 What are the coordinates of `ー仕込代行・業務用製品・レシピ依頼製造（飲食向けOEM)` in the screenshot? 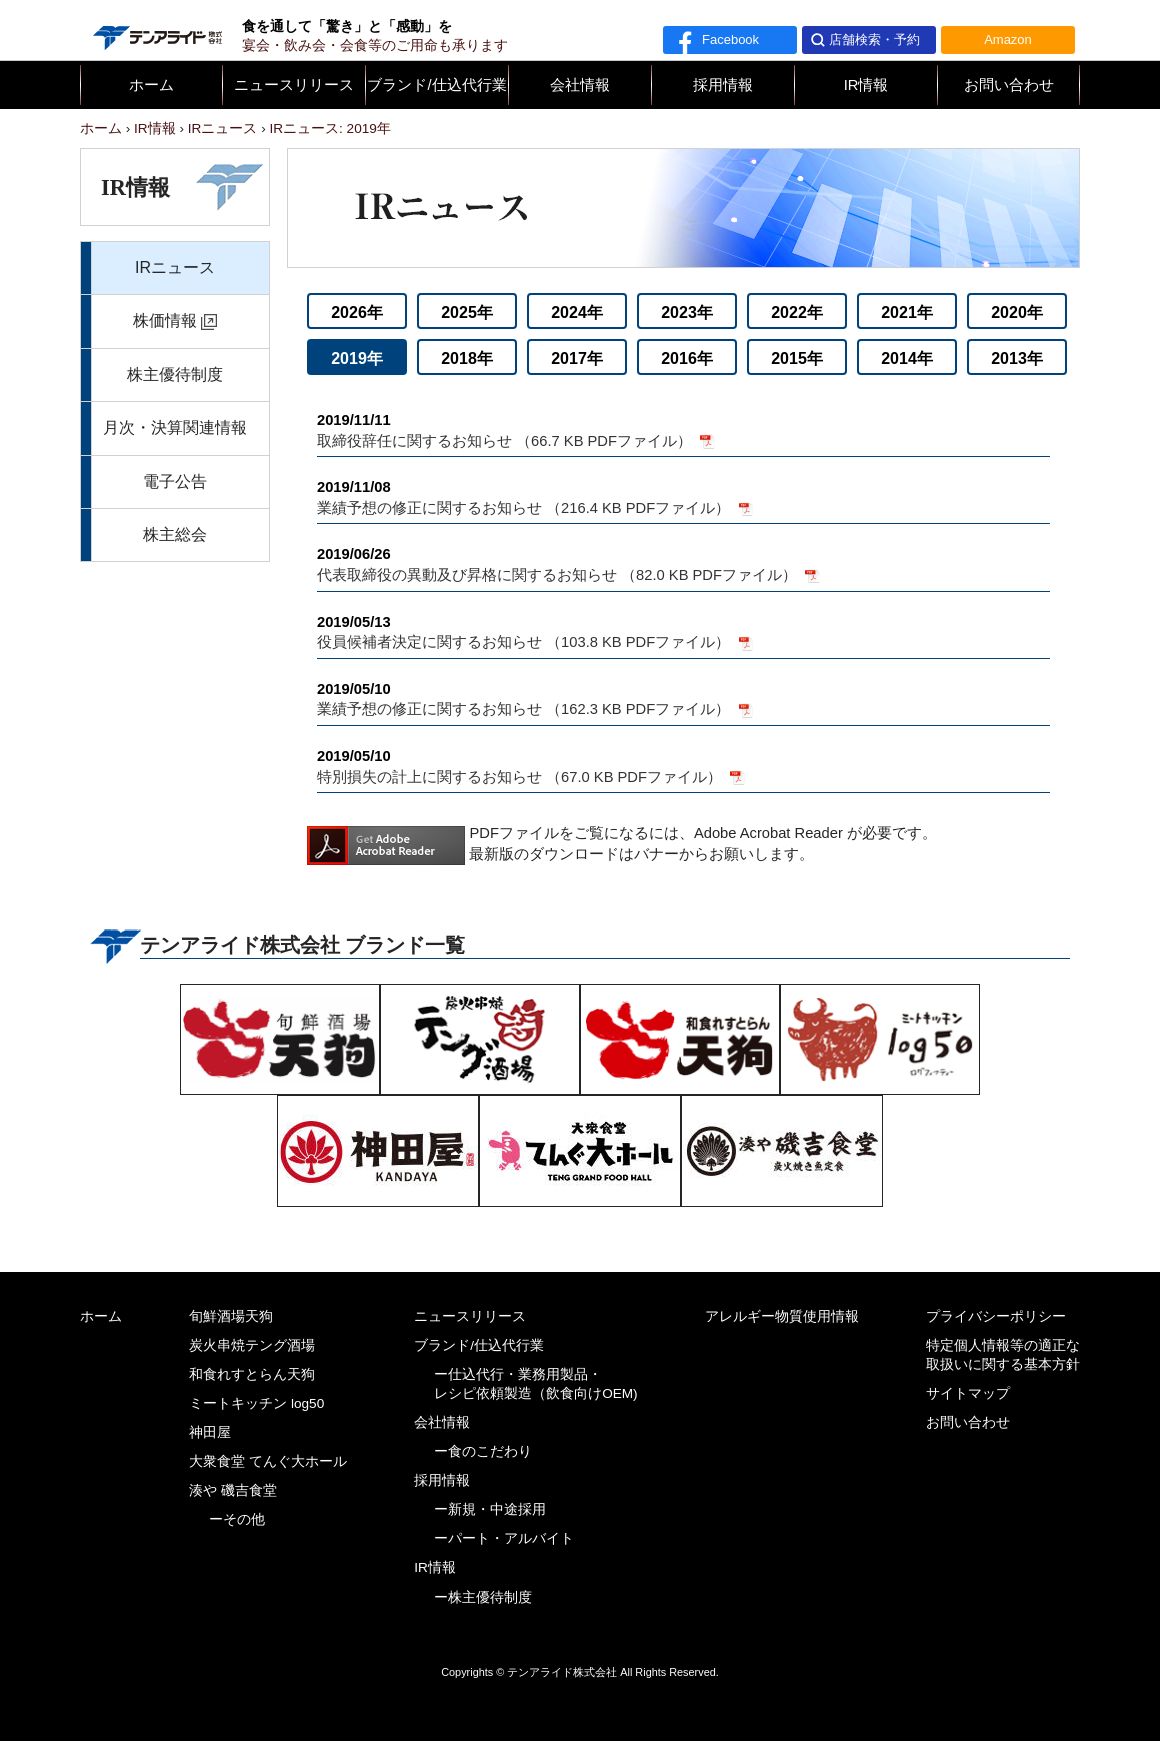 It's located at (536, 1384).